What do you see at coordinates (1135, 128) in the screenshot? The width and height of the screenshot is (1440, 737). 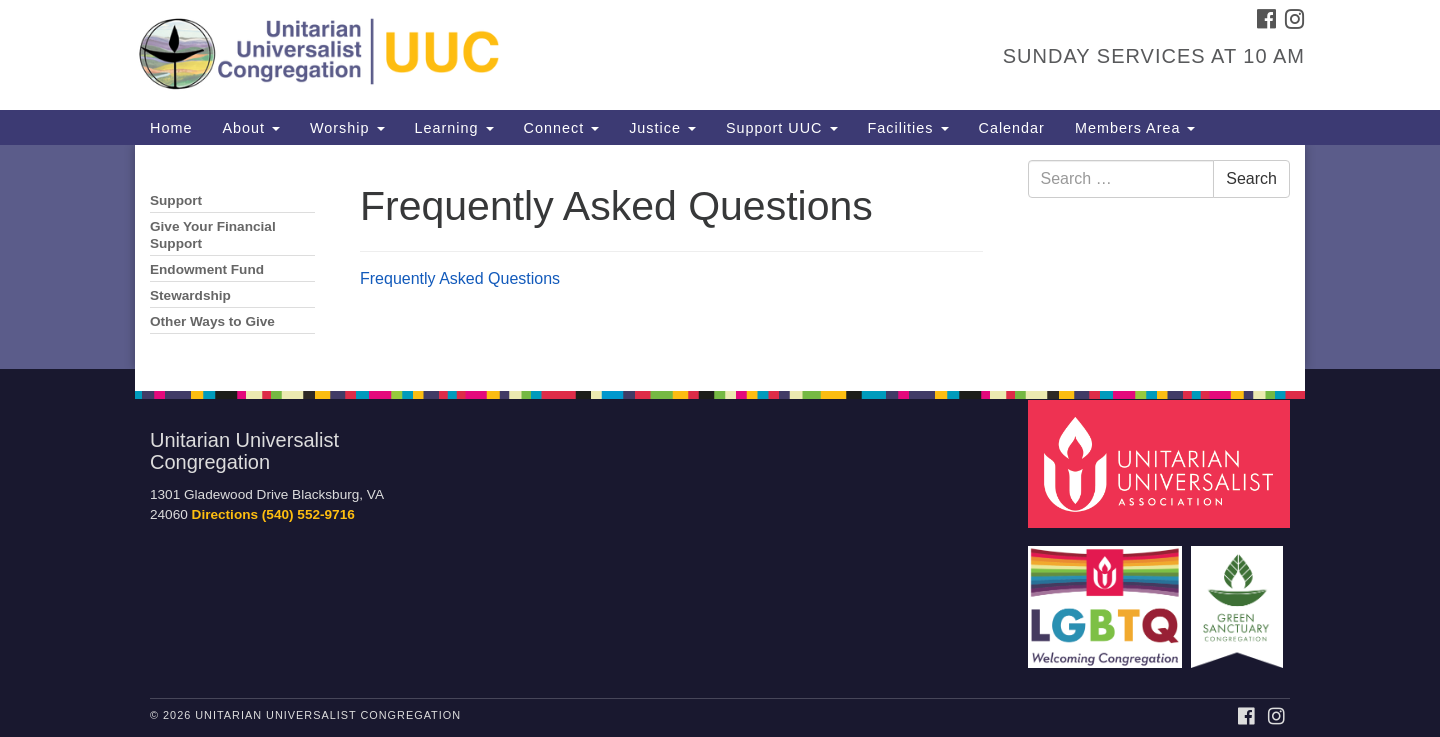 I see `Members Area` at bounding box center [1135, 128].